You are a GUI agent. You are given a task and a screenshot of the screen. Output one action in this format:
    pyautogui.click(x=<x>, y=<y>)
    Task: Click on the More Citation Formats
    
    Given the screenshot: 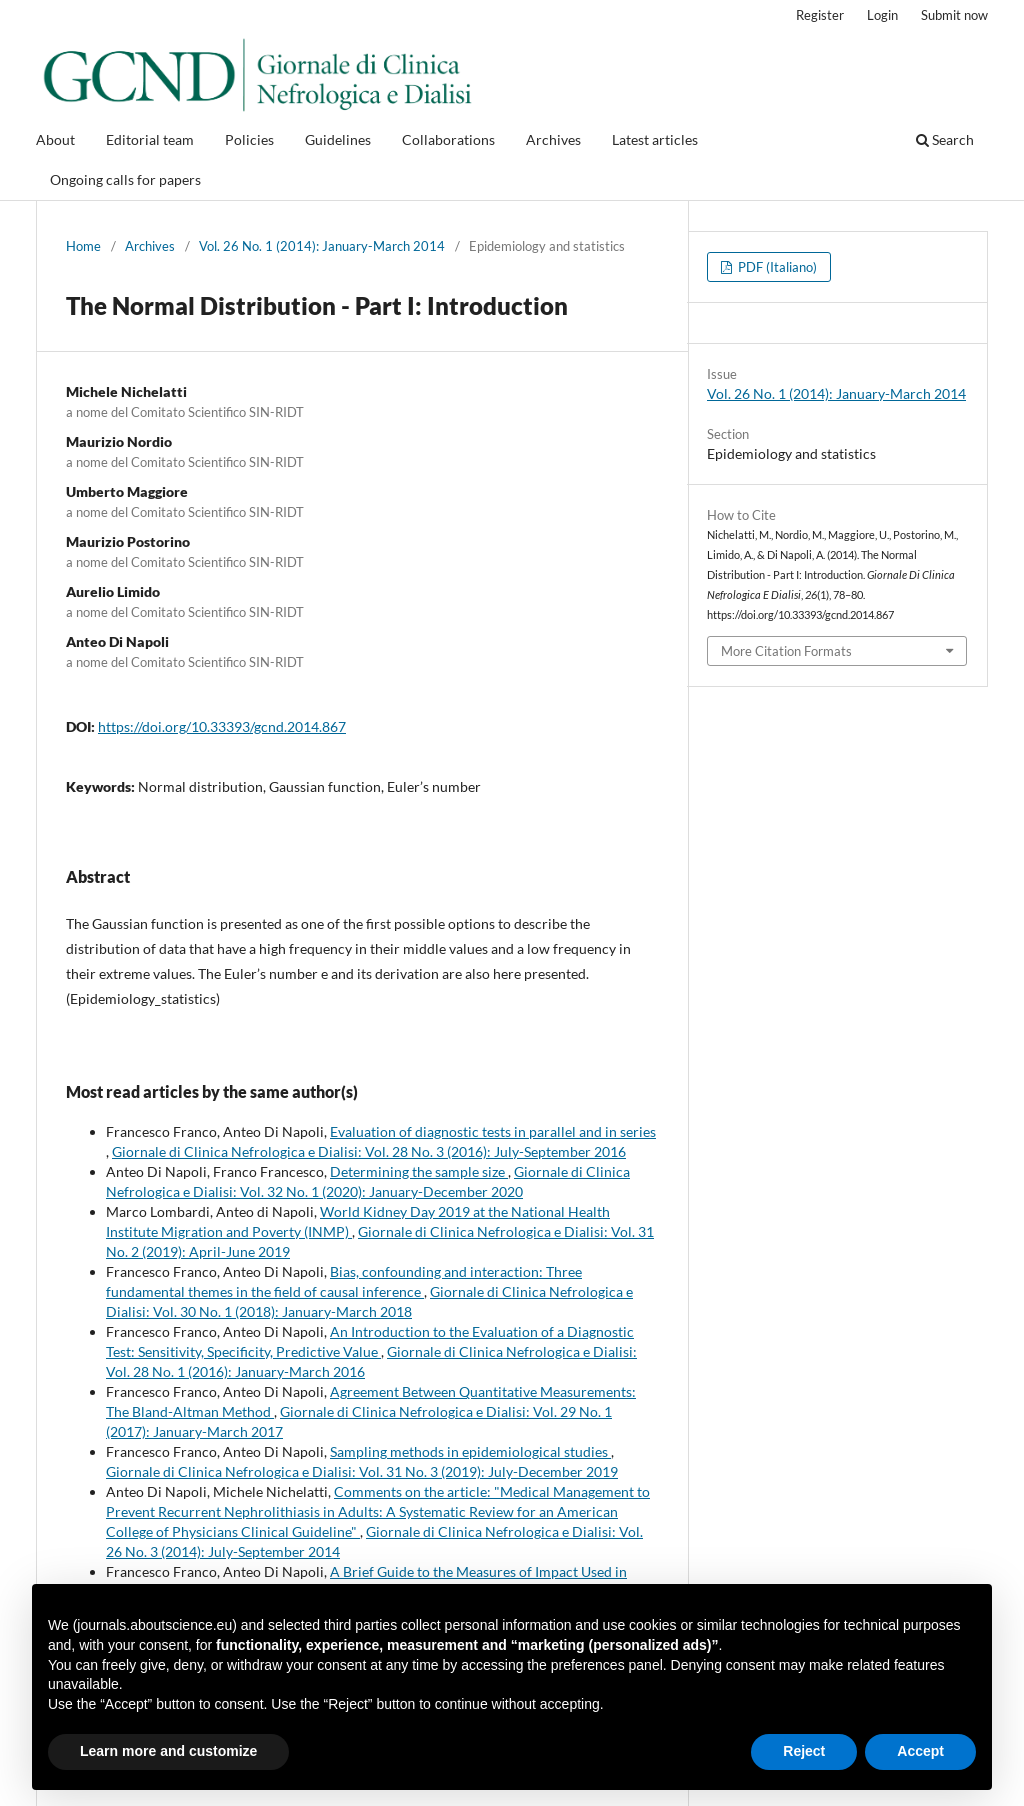 What is the action you would take?
    pyautogui.click(x=786, y=651)
    